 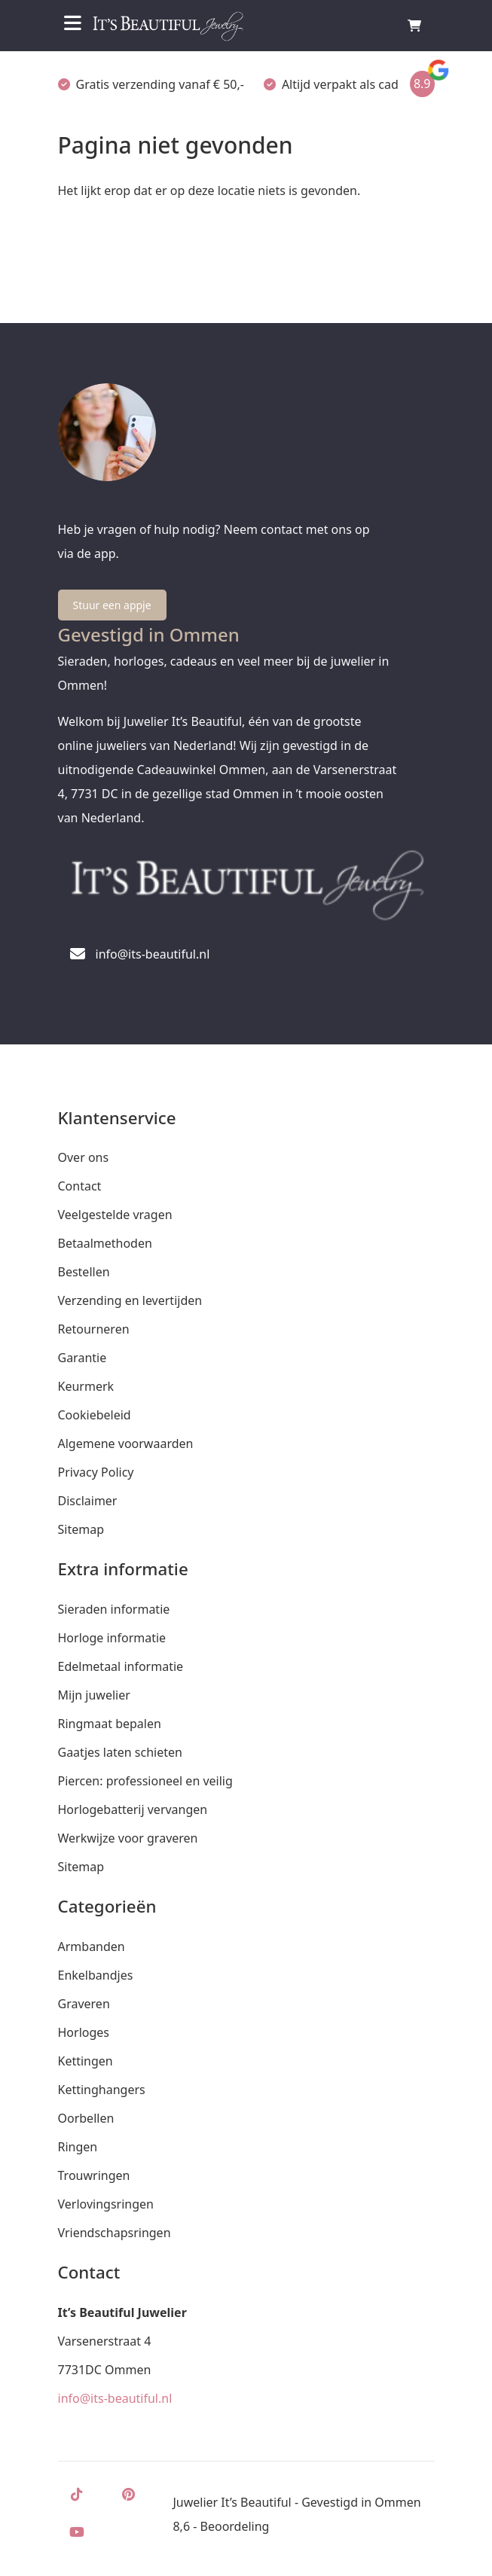 I want to click on Trouwringen, so click(x=94, y=2175).